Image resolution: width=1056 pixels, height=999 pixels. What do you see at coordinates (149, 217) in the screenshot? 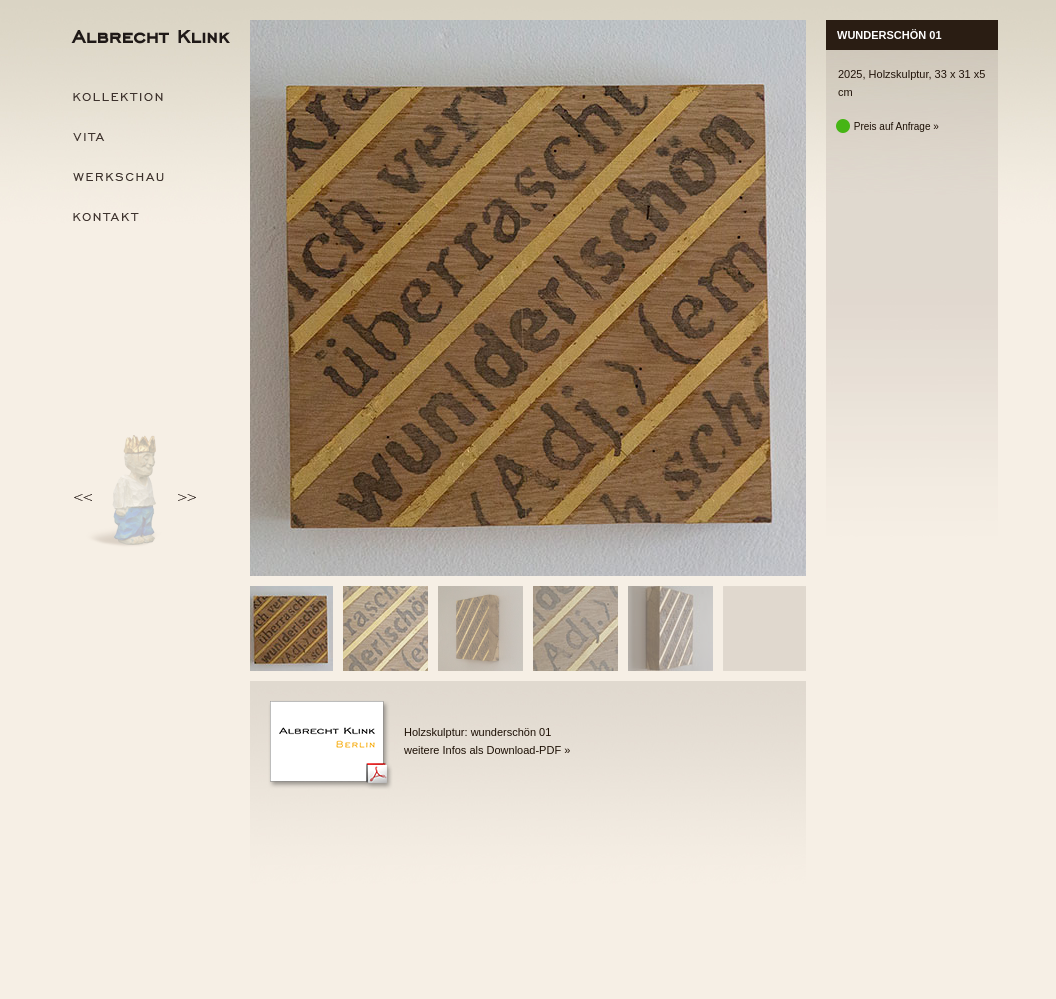
I see `Kontakt »` at bounding box center [149, 217].